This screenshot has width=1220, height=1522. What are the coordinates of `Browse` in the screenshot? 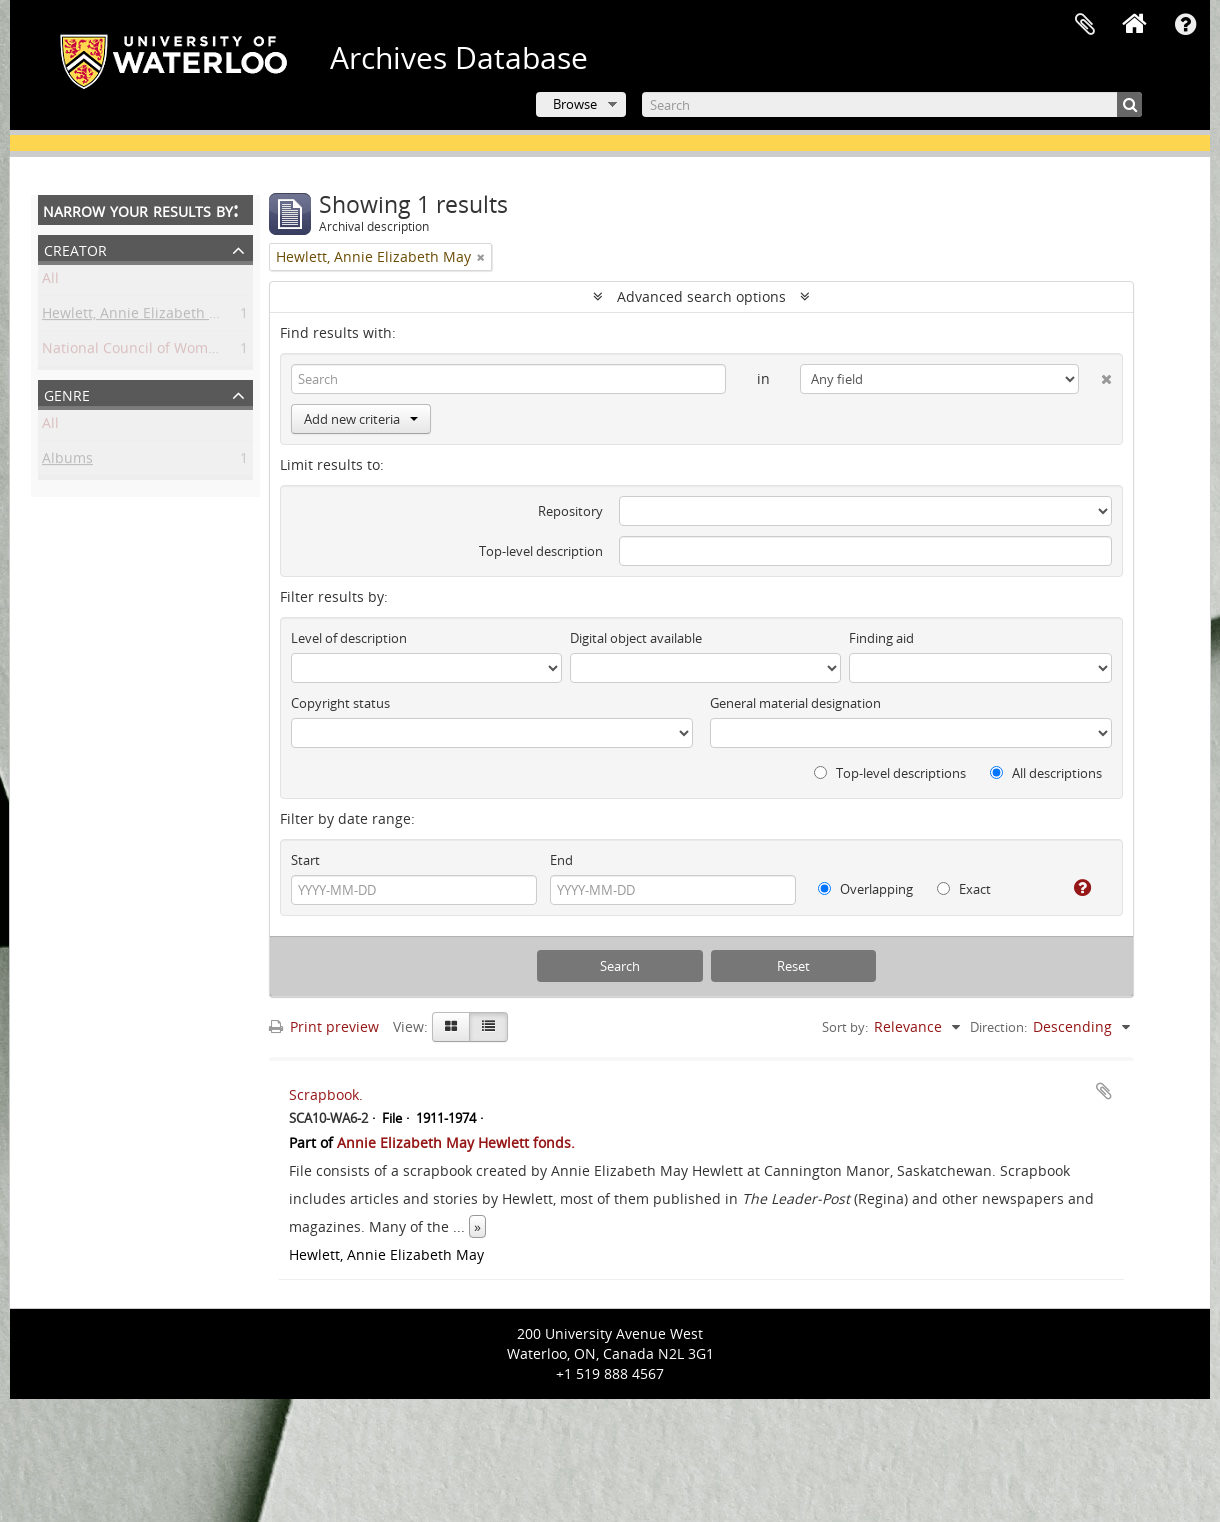 It's located at (575, 104).